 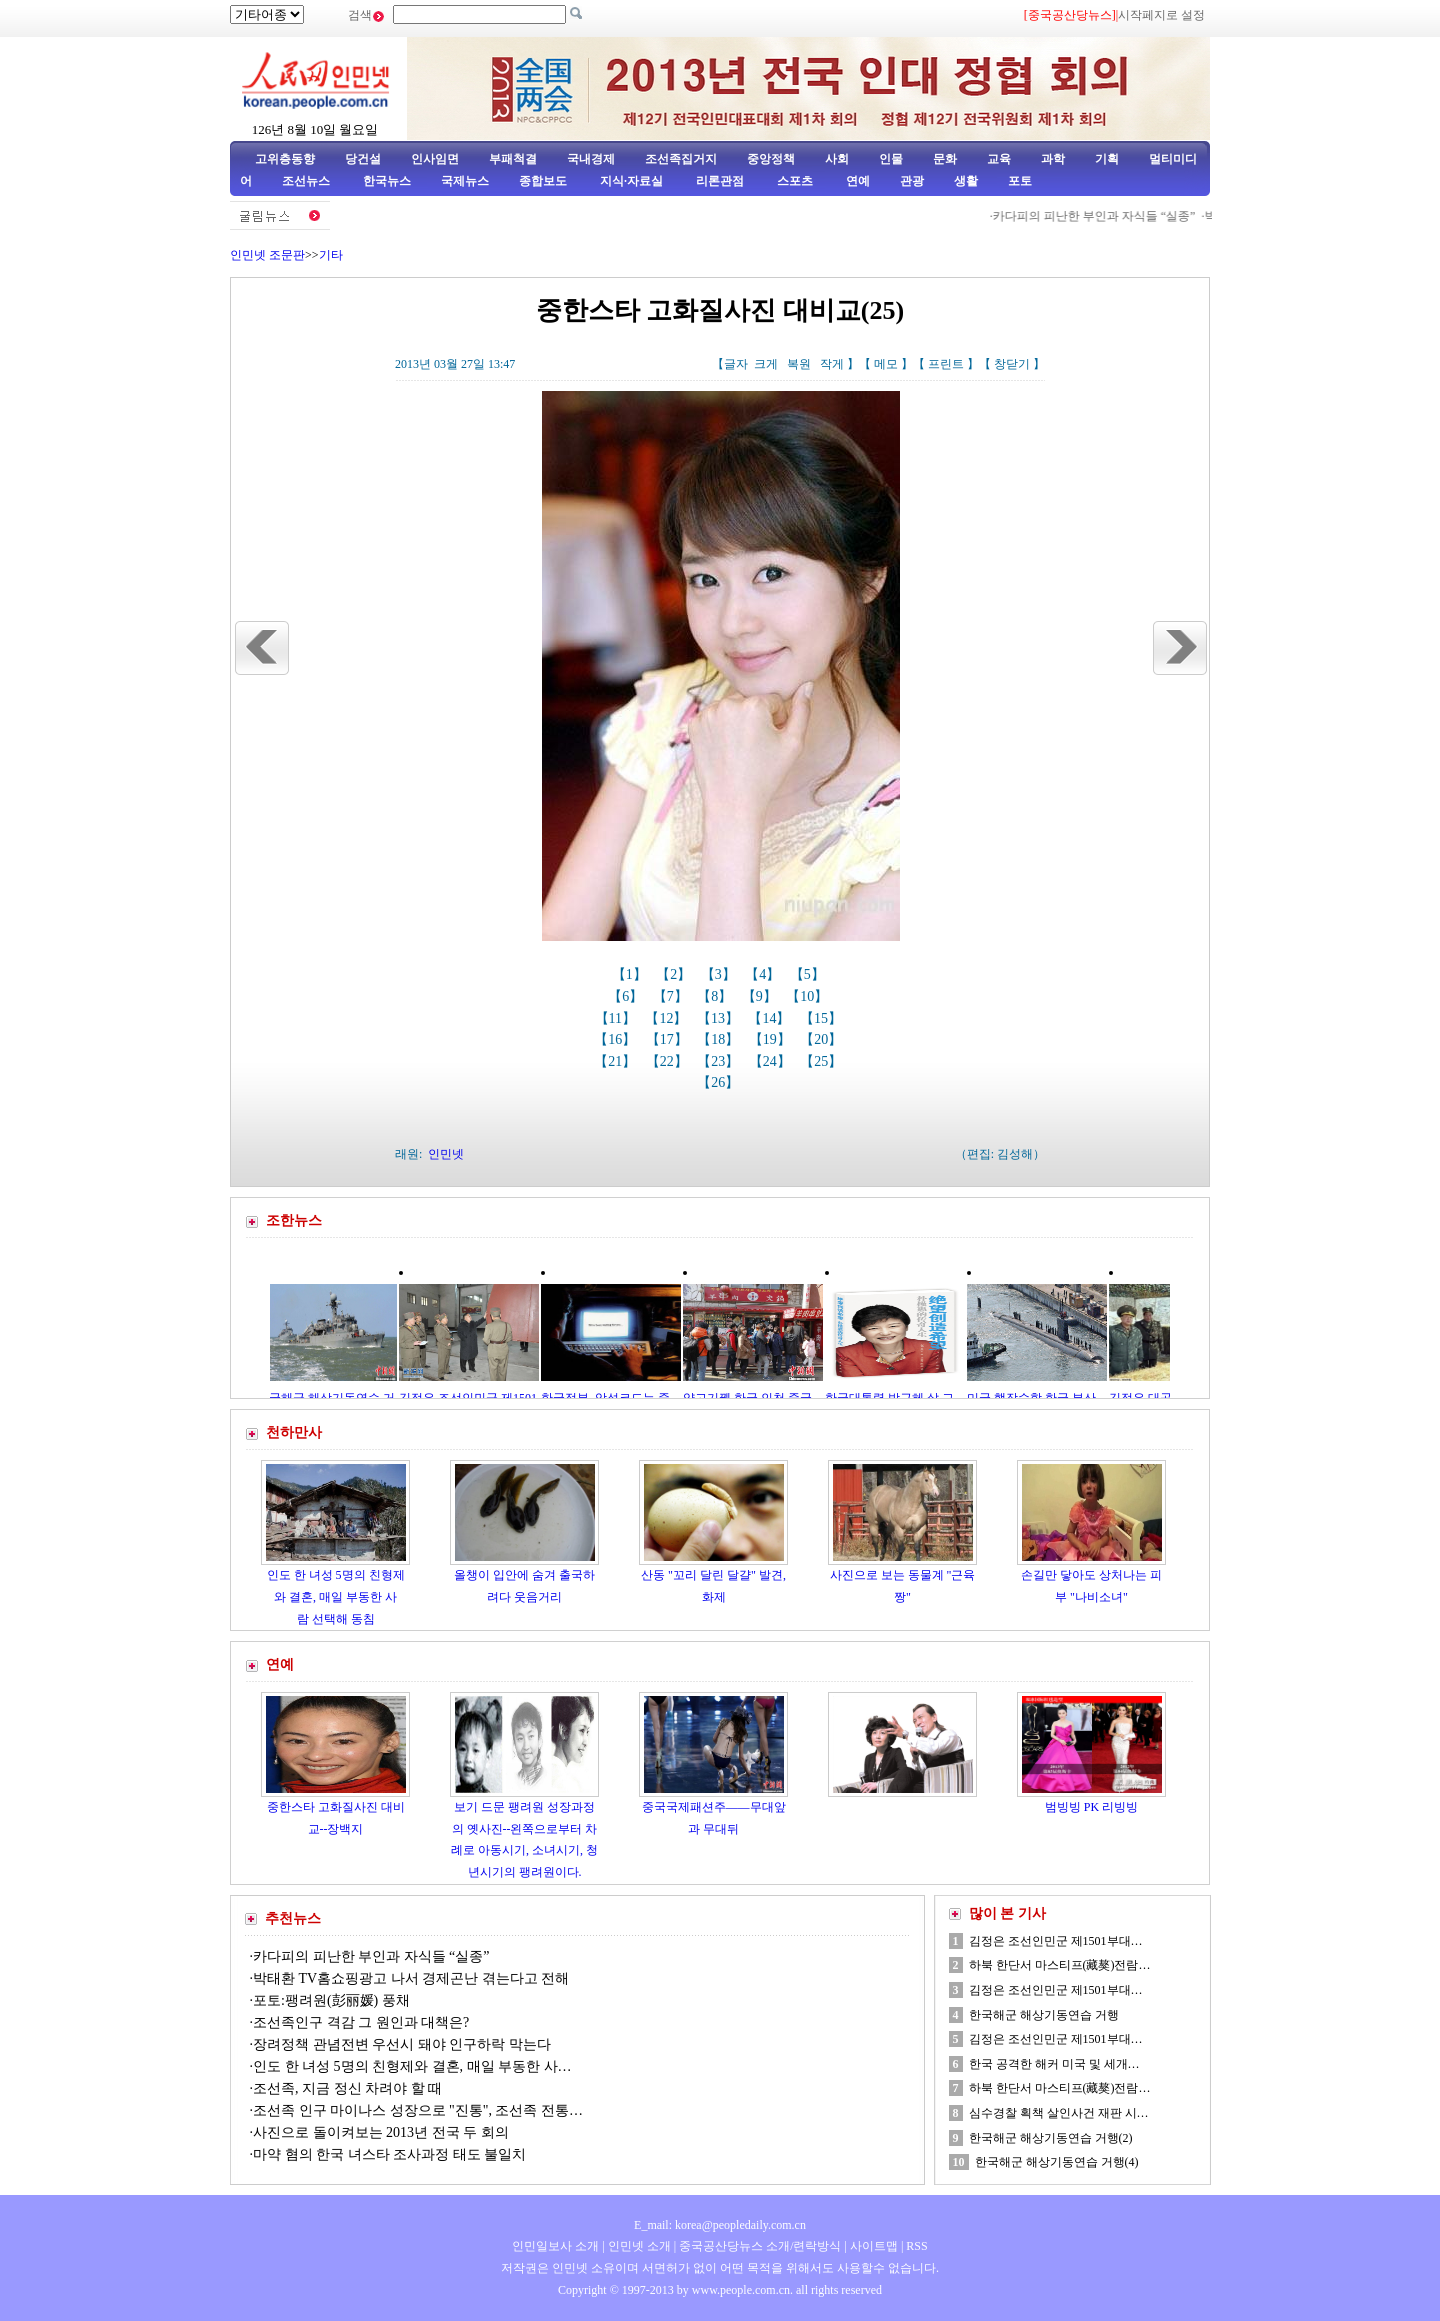 I want to click on 생활, so click(x=966, y=181).